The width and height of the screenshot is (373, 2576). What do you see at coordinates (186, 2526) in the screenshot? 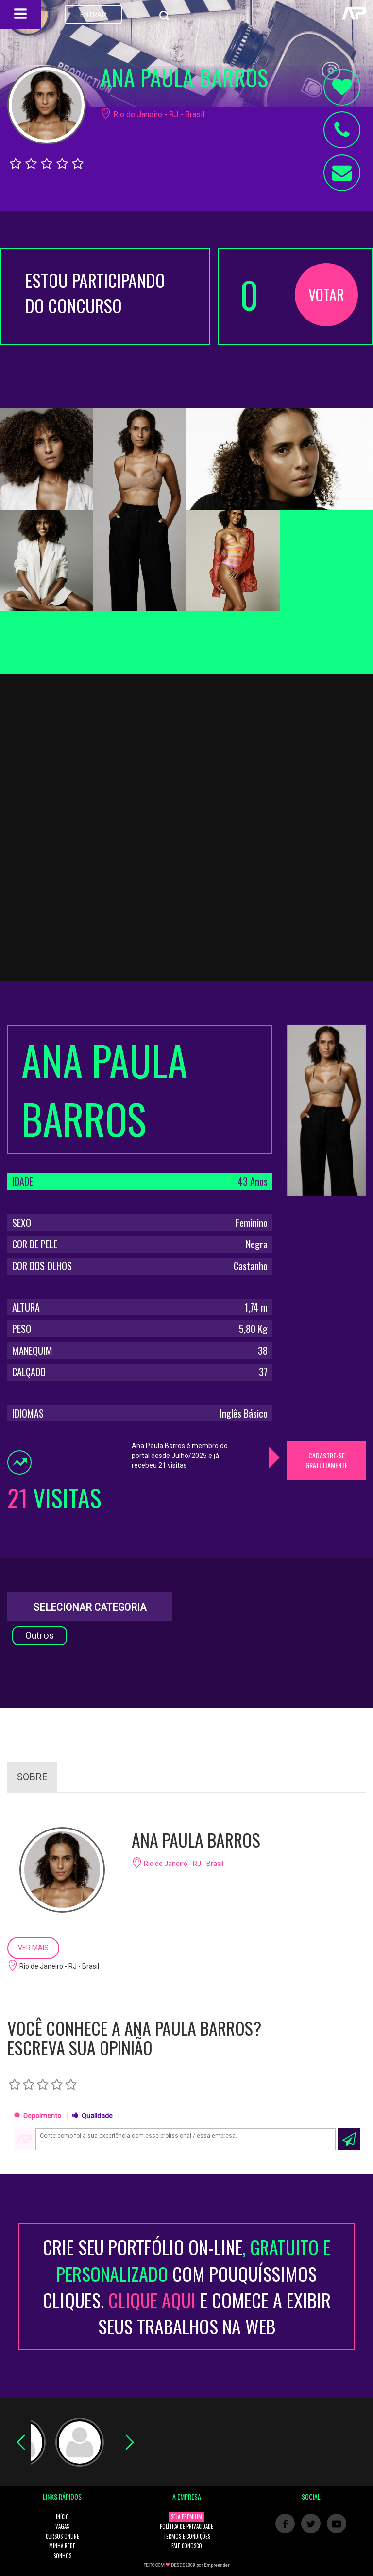
I see `POLÍTICA DE PRIVACIDADE` at bounding box center [186, 2526].